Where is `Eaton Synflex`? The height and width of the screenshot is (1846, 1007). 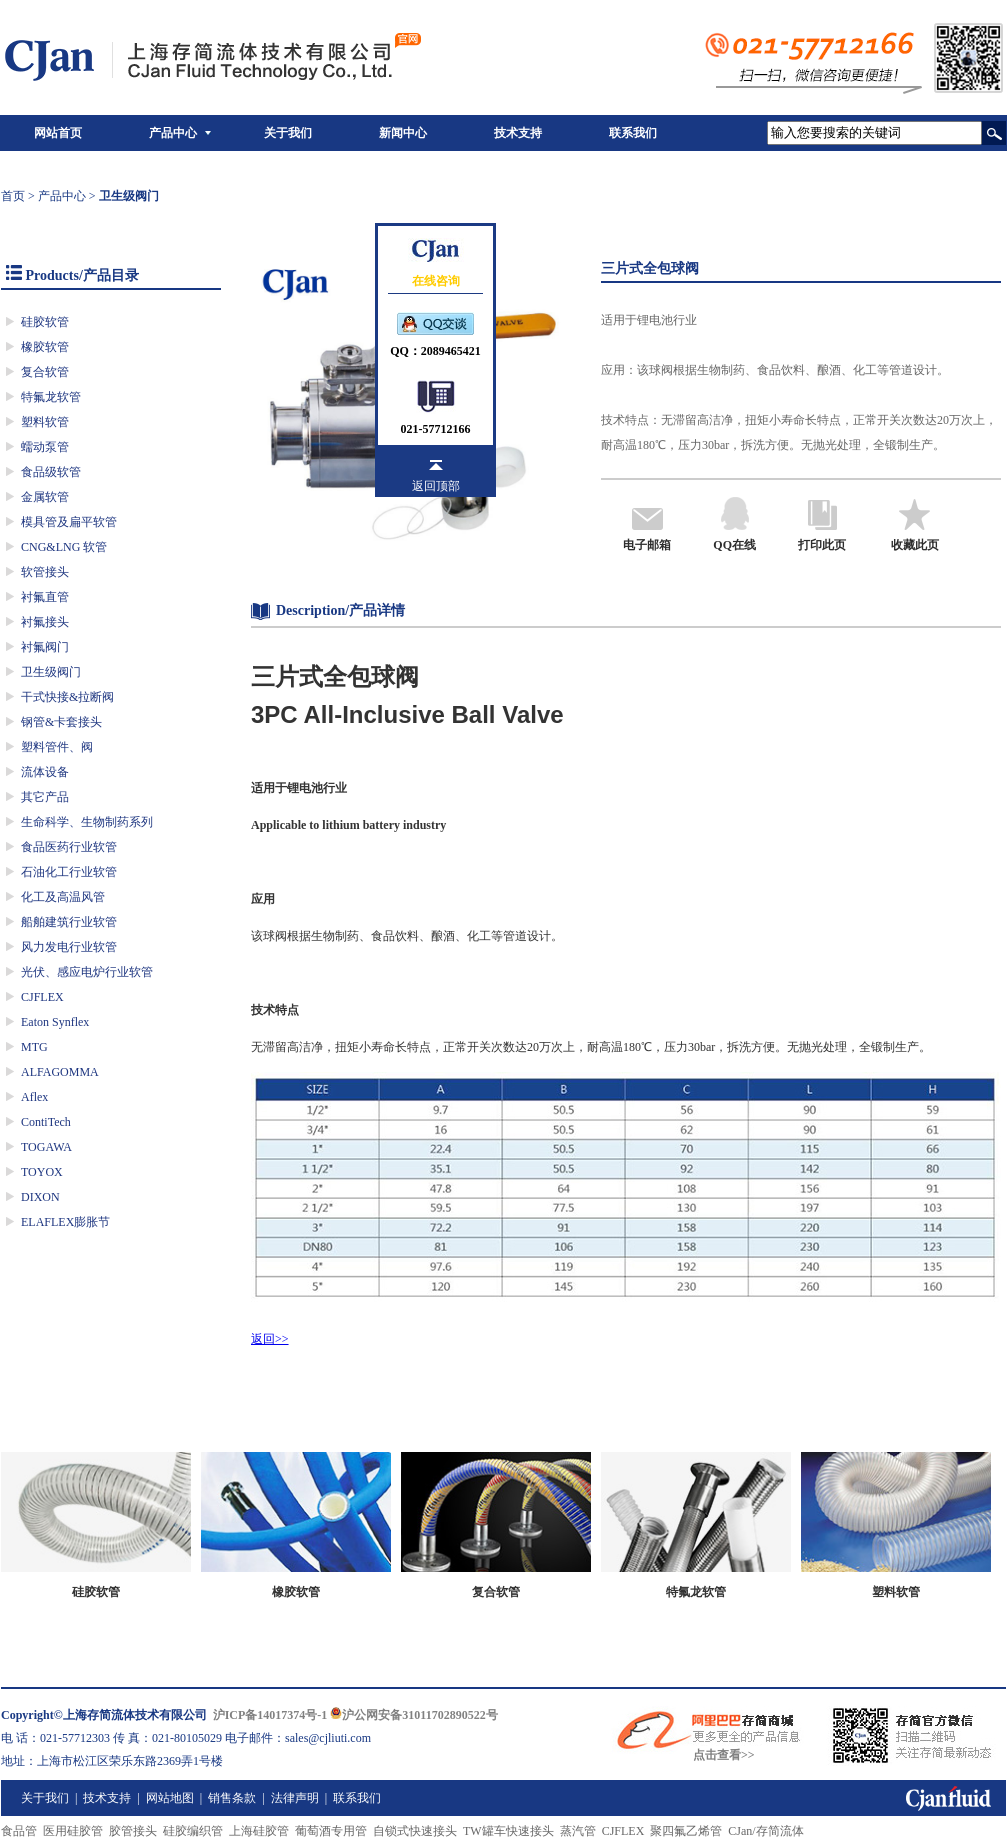
Eaton Synflex is located at coordinates (55, 1022).